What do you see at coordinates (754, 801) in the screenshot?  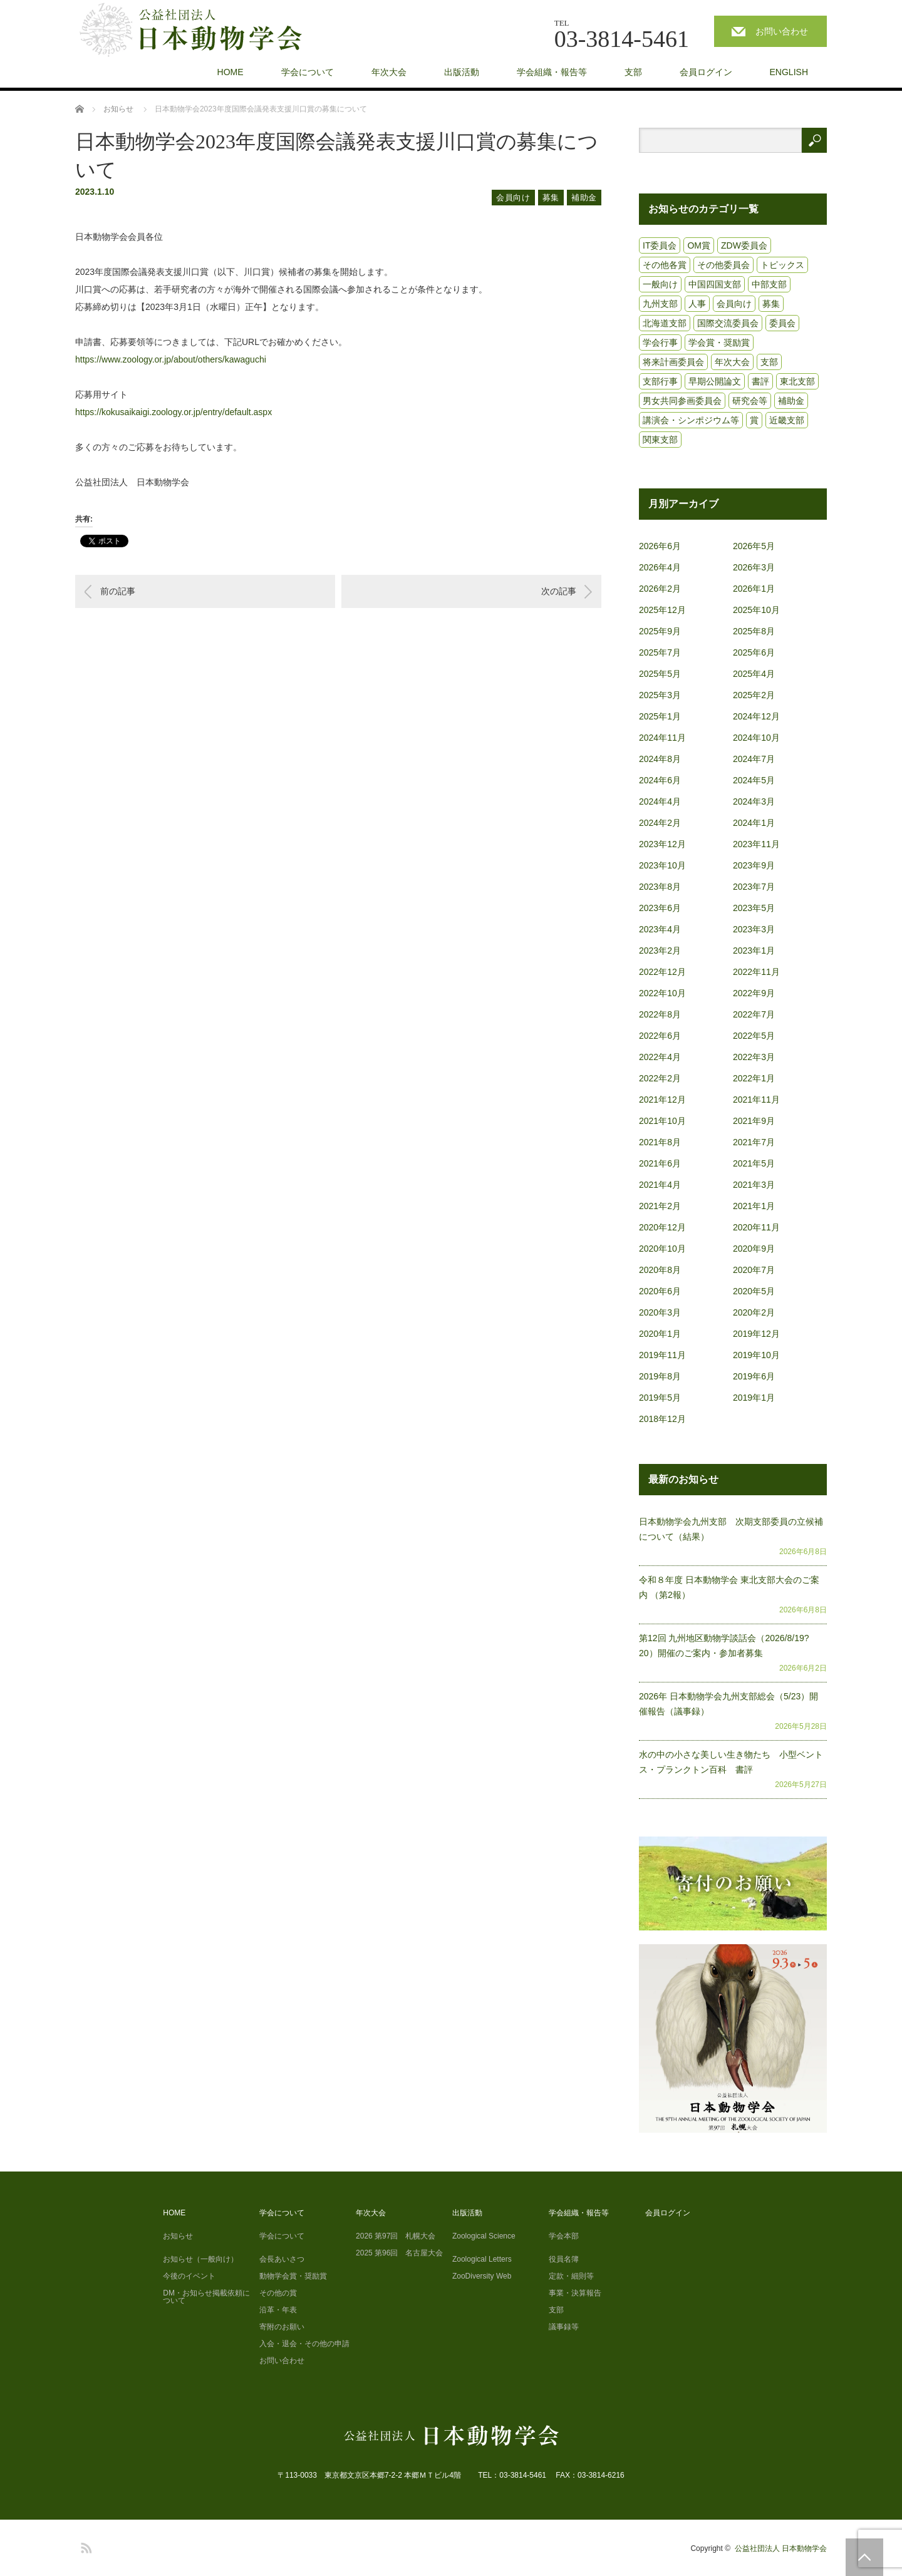 I see `2024年3月` at bounding box center [754, 801].